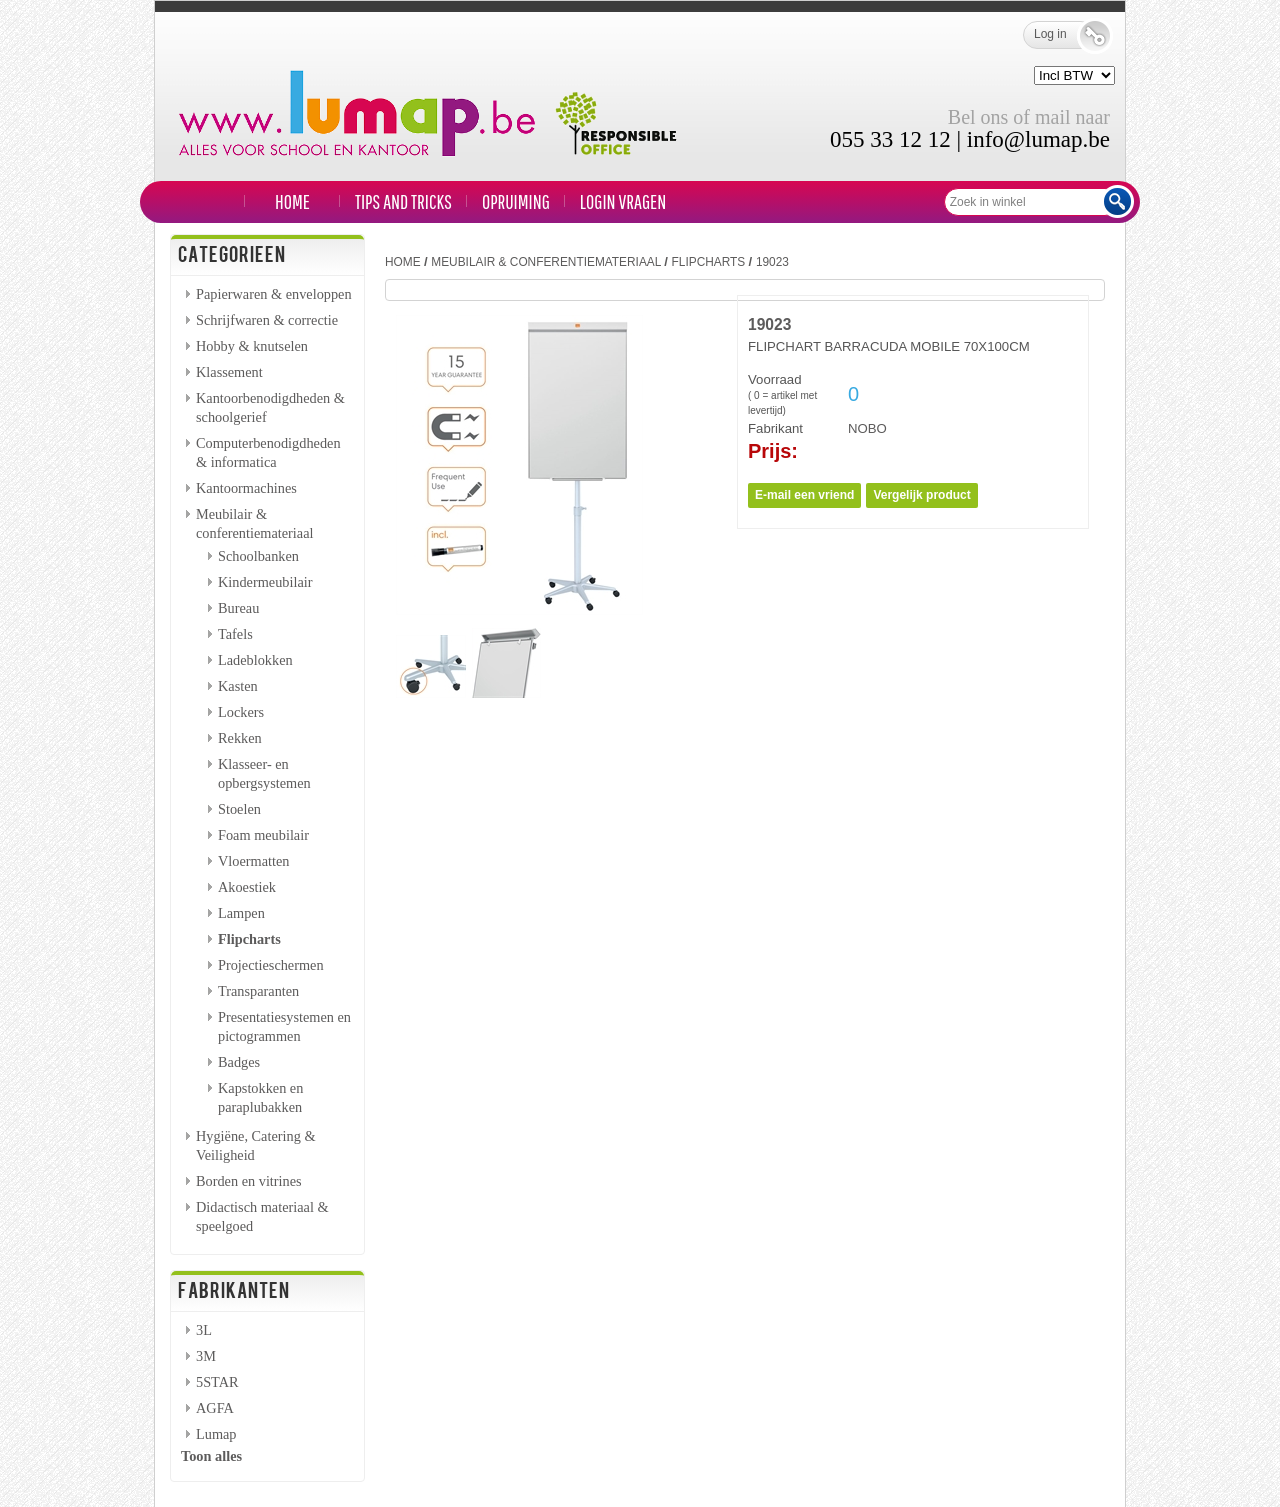  What do you see at coordinates (235, 634) in the screenshot?
I see `Tafels` at bounding box center [235, 634].